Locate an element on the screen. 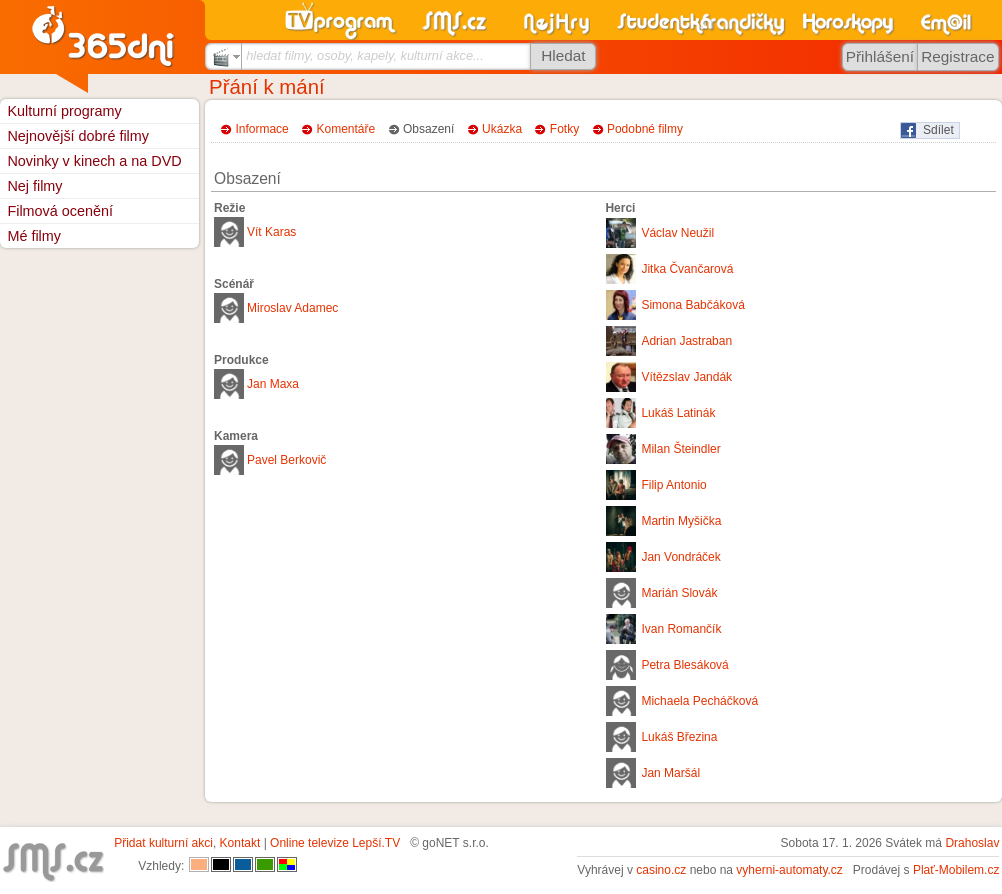 The image size is (1002, 894). Jan Maxa is located at coordinates (273, 384).